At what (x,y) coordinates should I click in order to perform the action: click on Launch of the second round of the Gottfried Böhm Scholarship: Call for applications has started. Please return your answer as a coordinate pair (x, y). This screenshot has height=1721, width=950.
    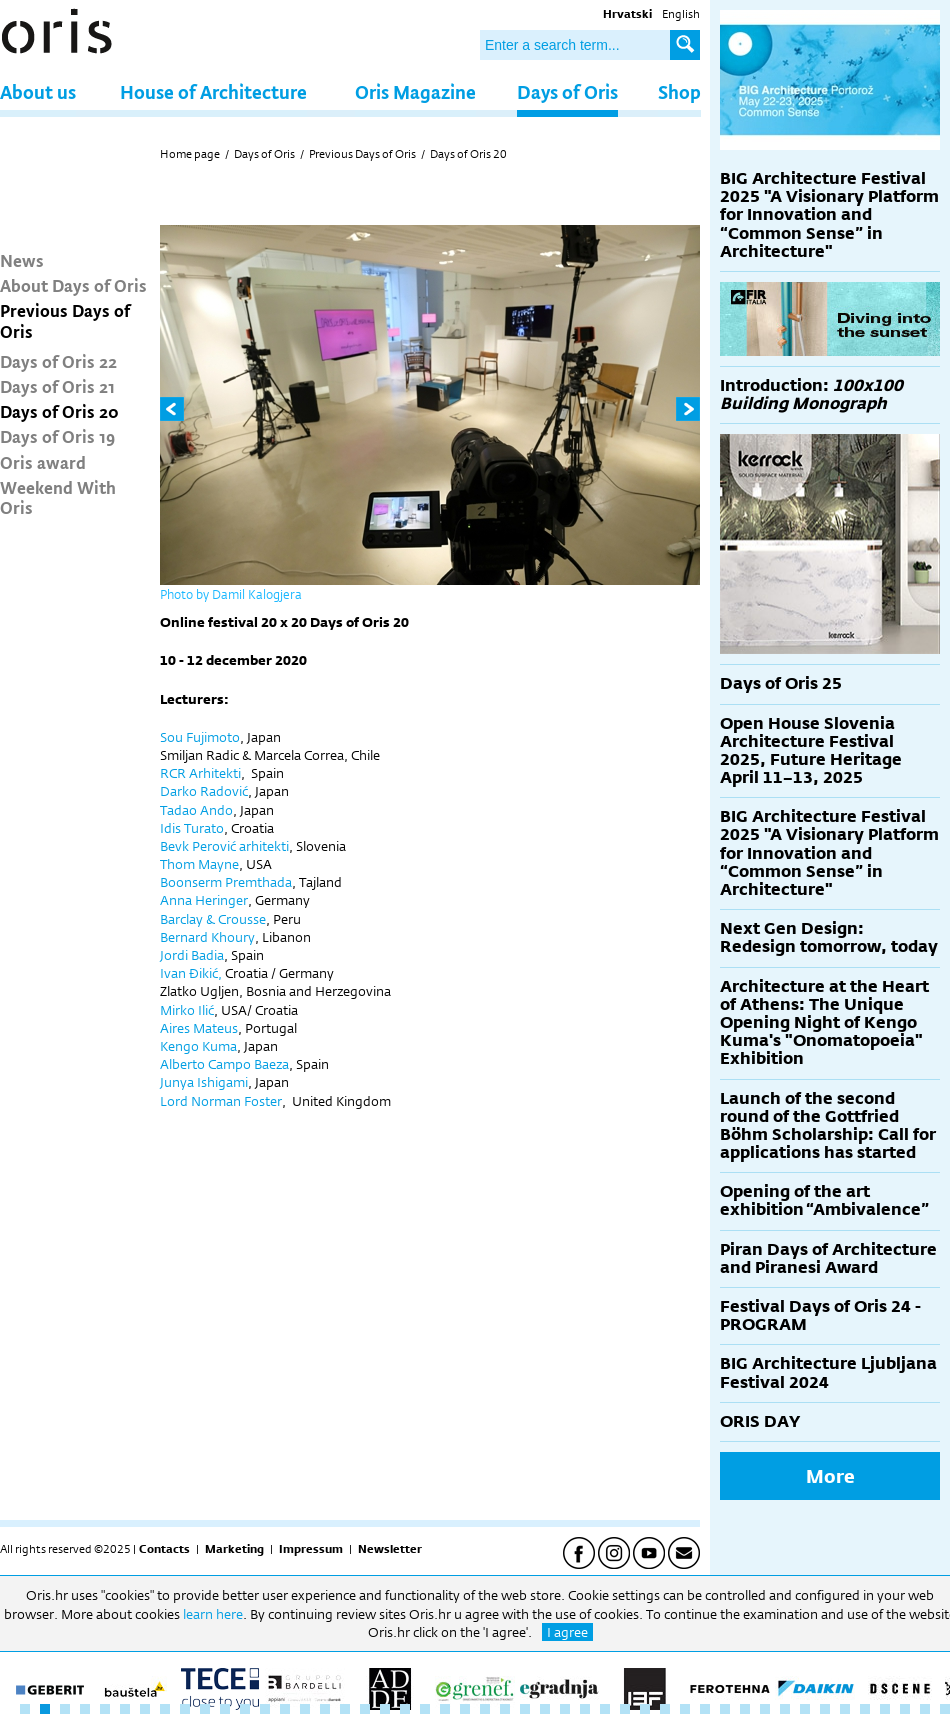
    Looking at the image, I should click on (828, 1126).